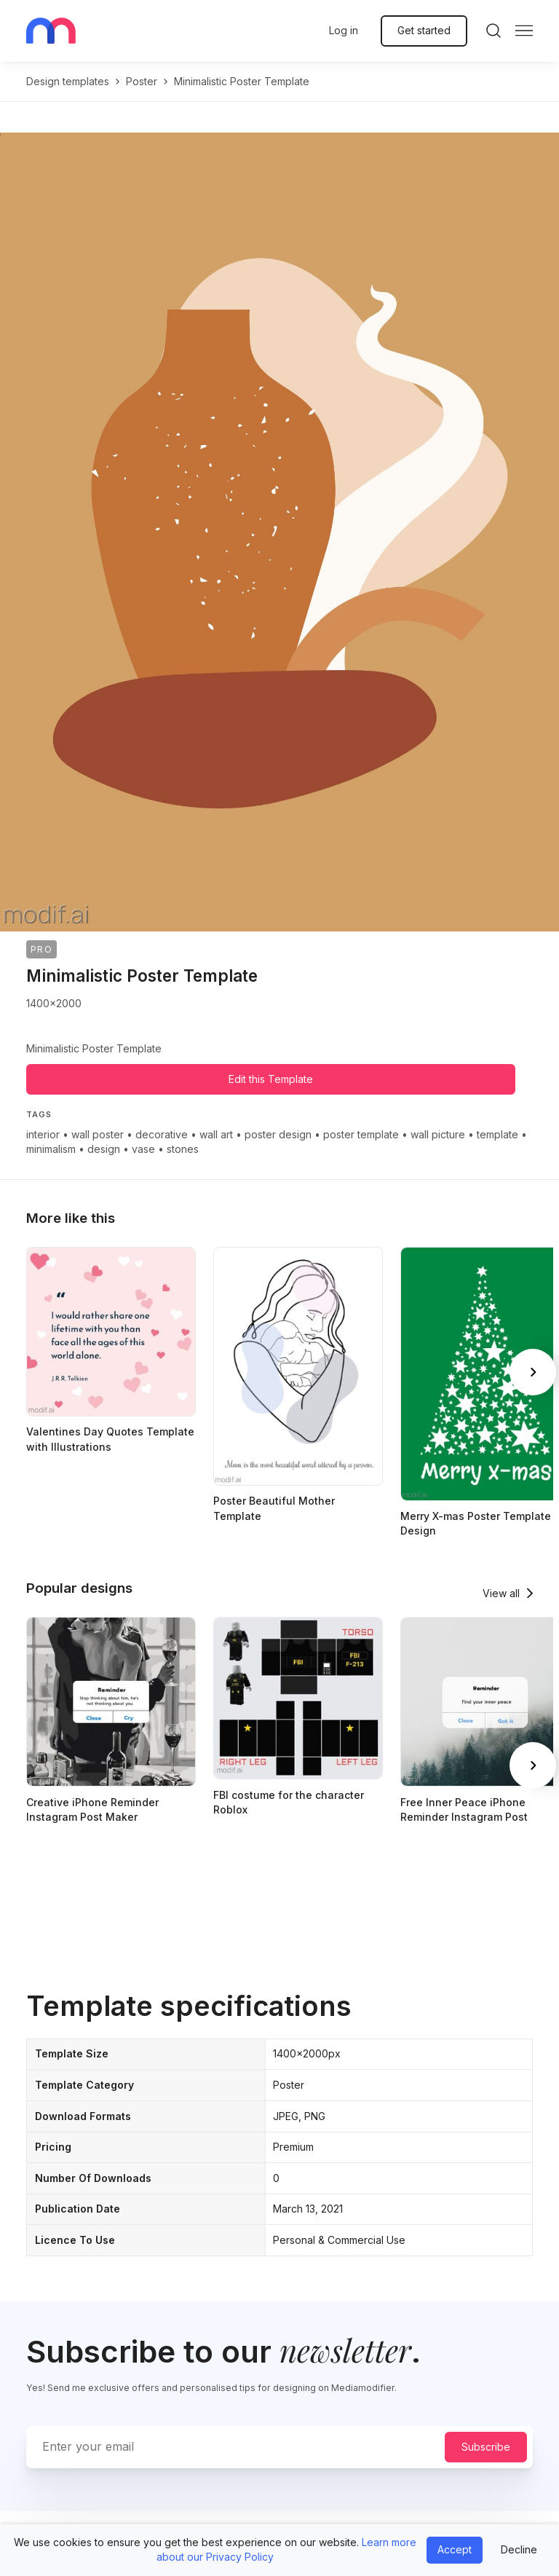  I want to click on design, so click(103, 1149).